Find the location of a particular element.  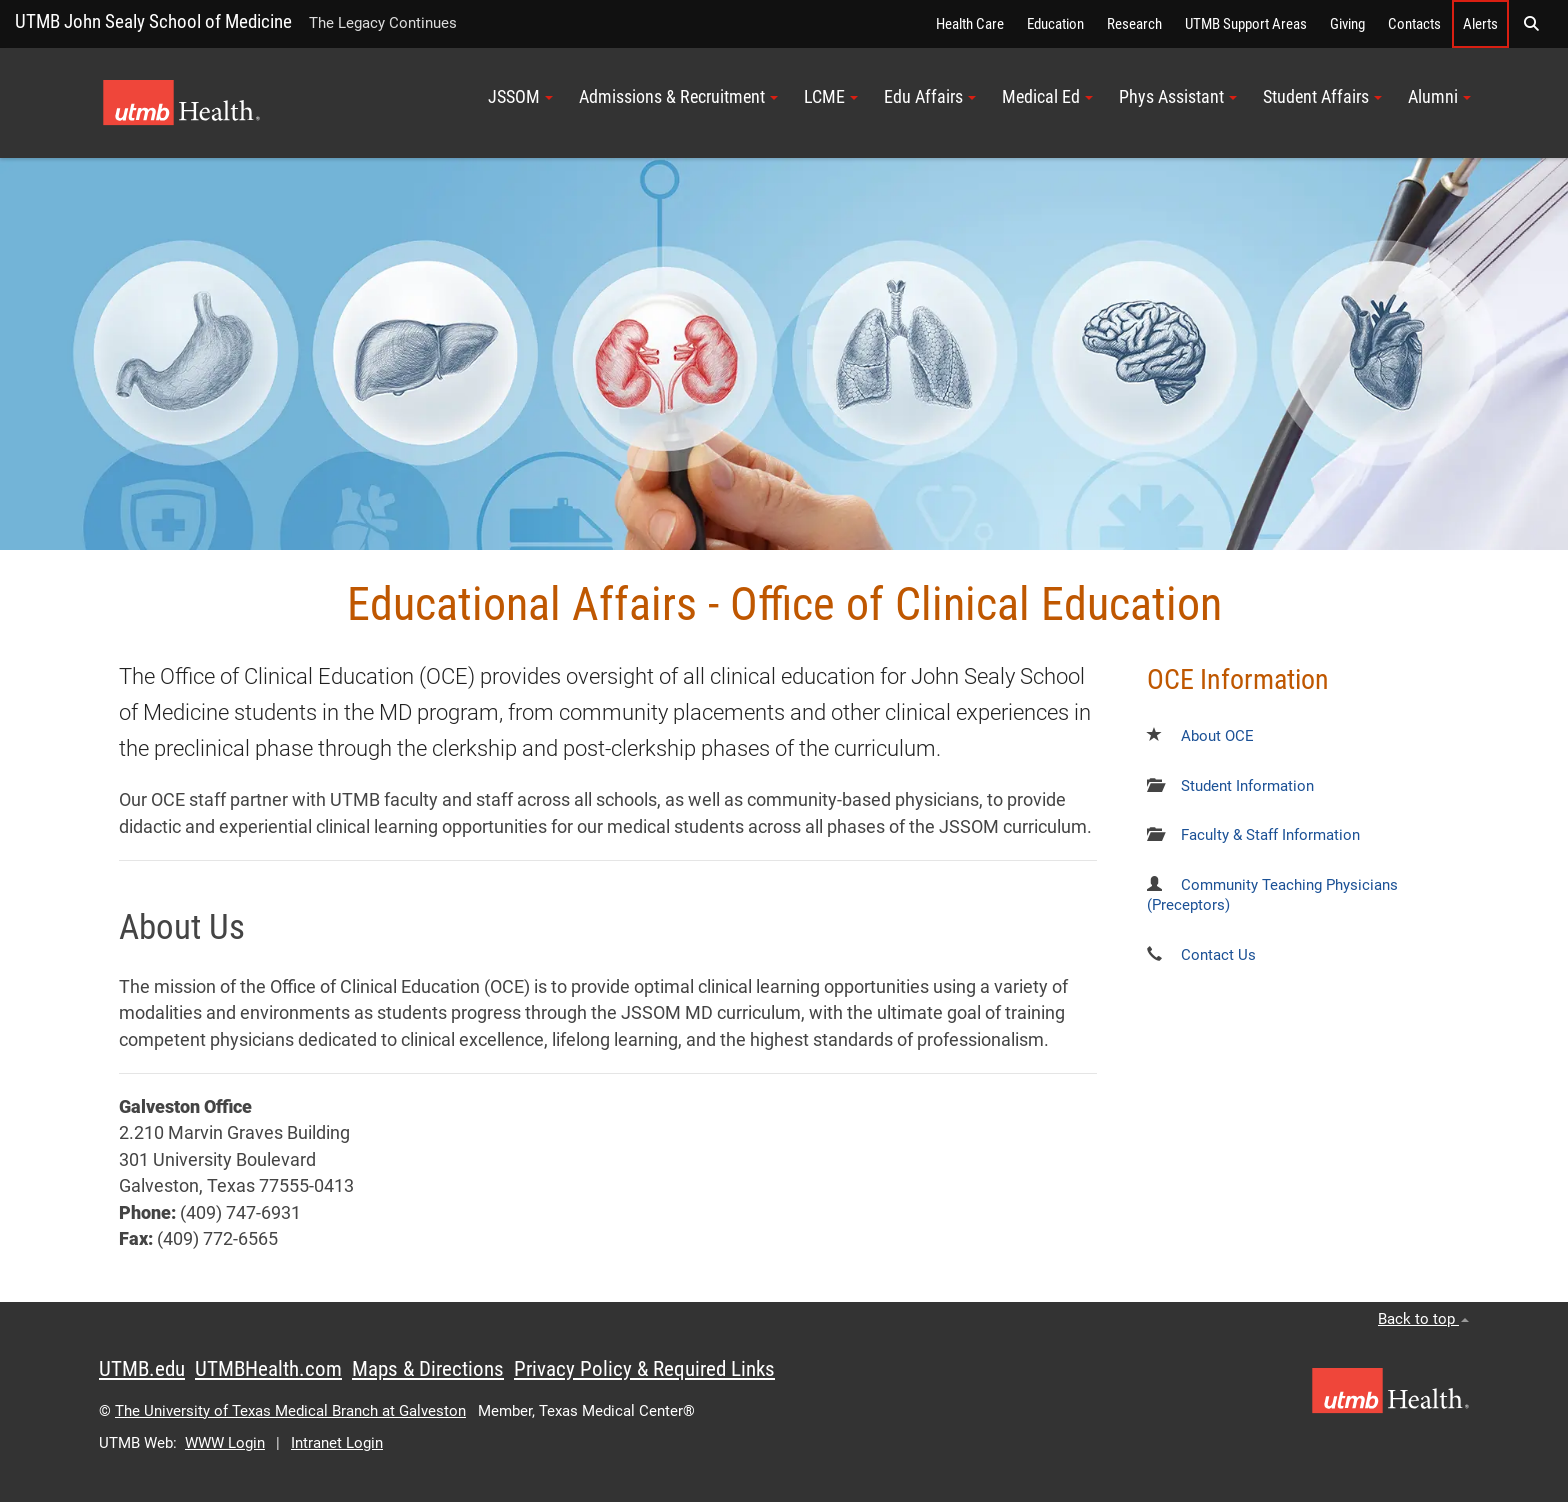

UTMB.edu is located at coordinates (142, 1369).